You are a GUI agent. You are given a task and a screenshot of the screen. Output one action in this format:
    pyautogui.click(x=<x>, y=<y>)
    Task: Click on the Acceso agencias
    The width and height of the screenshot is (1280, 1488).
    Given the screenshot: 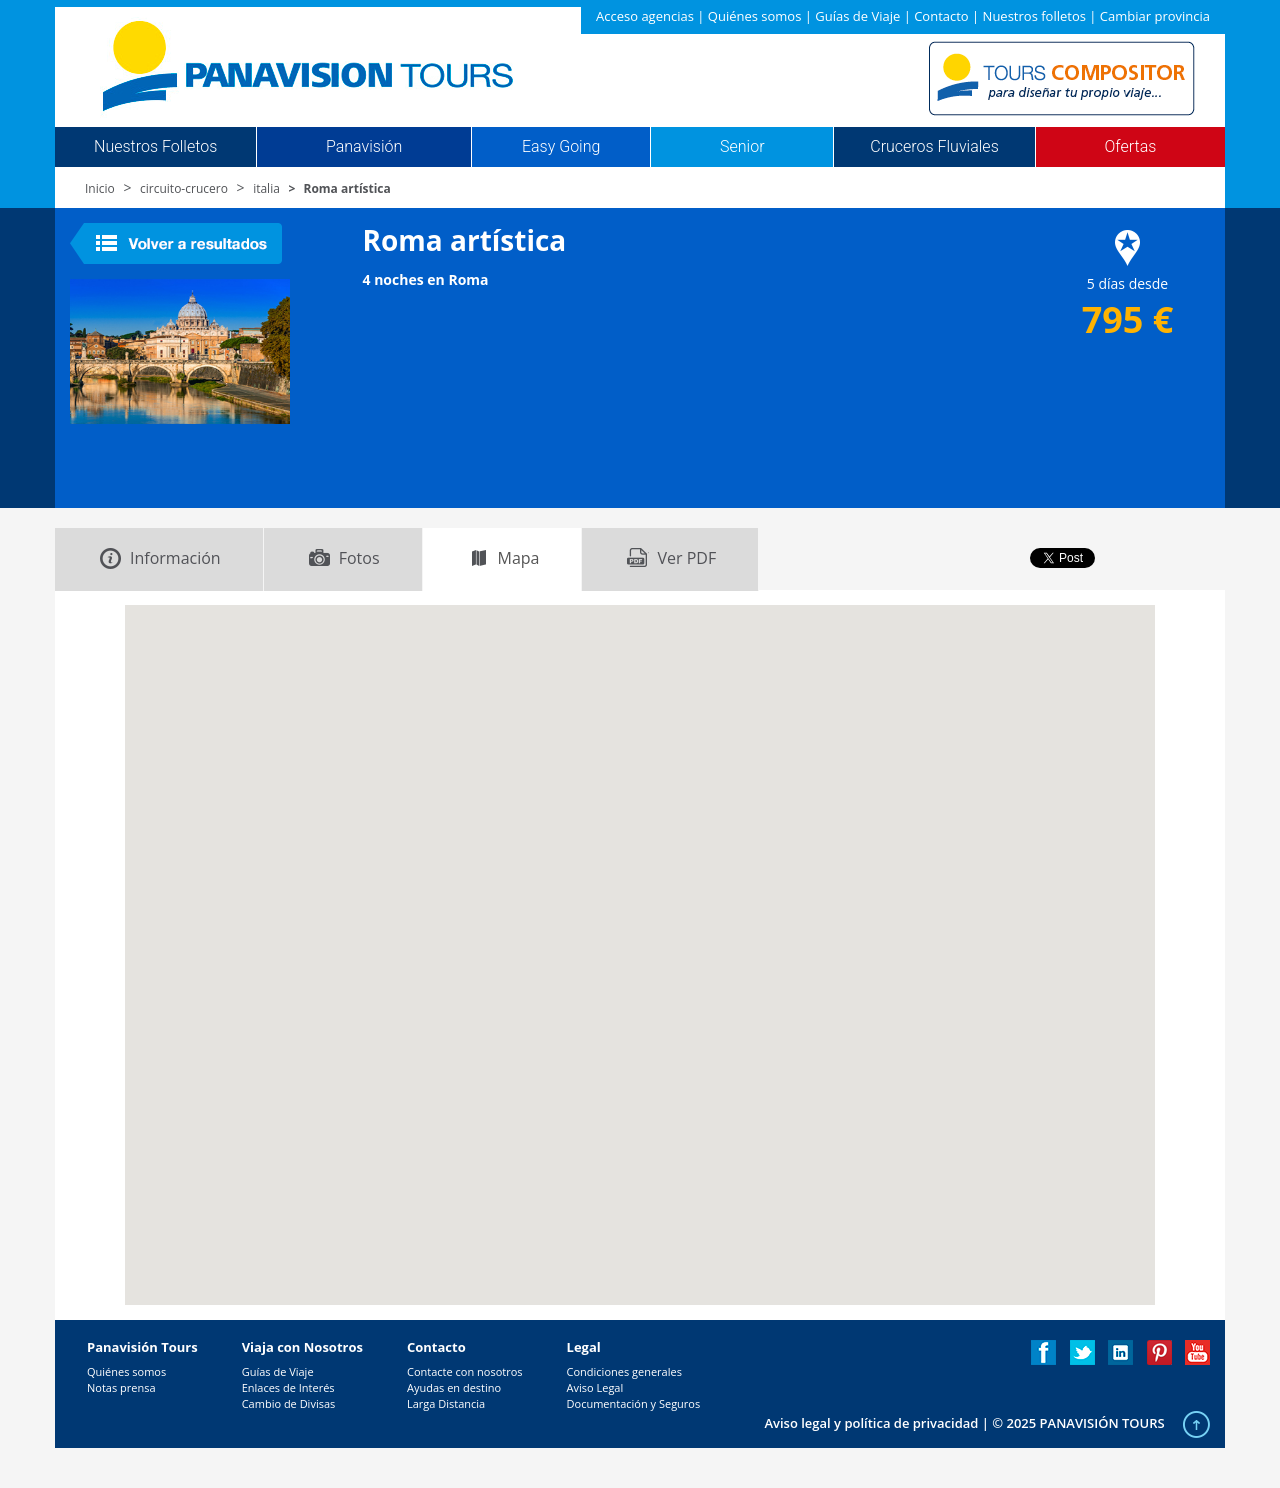 What is the action you would take?
    pyautogui.click(x=645, y=16)
    